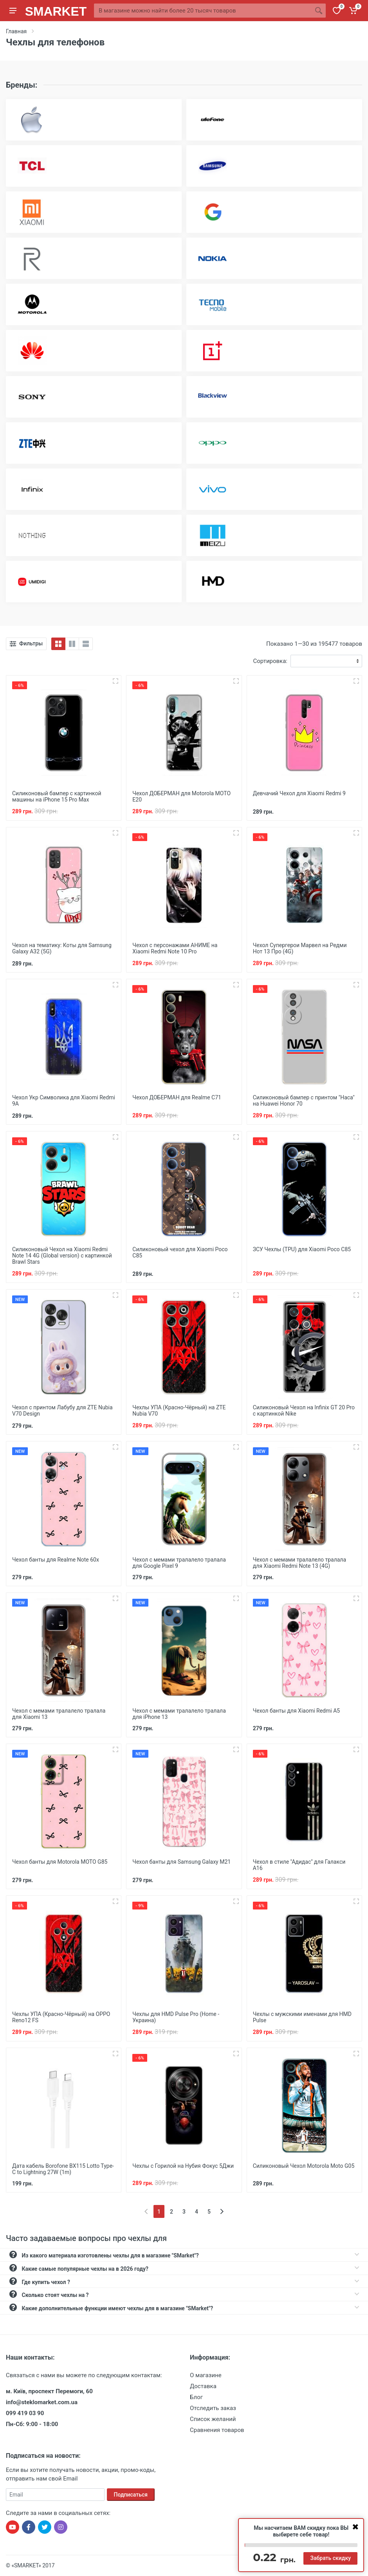 Image resolution: width=368 pixels, height=2576 pixels. What do you see at coordinates (221, 2211) in the screenshot?
I see `[Next]` at bounding box center [221, 2211].